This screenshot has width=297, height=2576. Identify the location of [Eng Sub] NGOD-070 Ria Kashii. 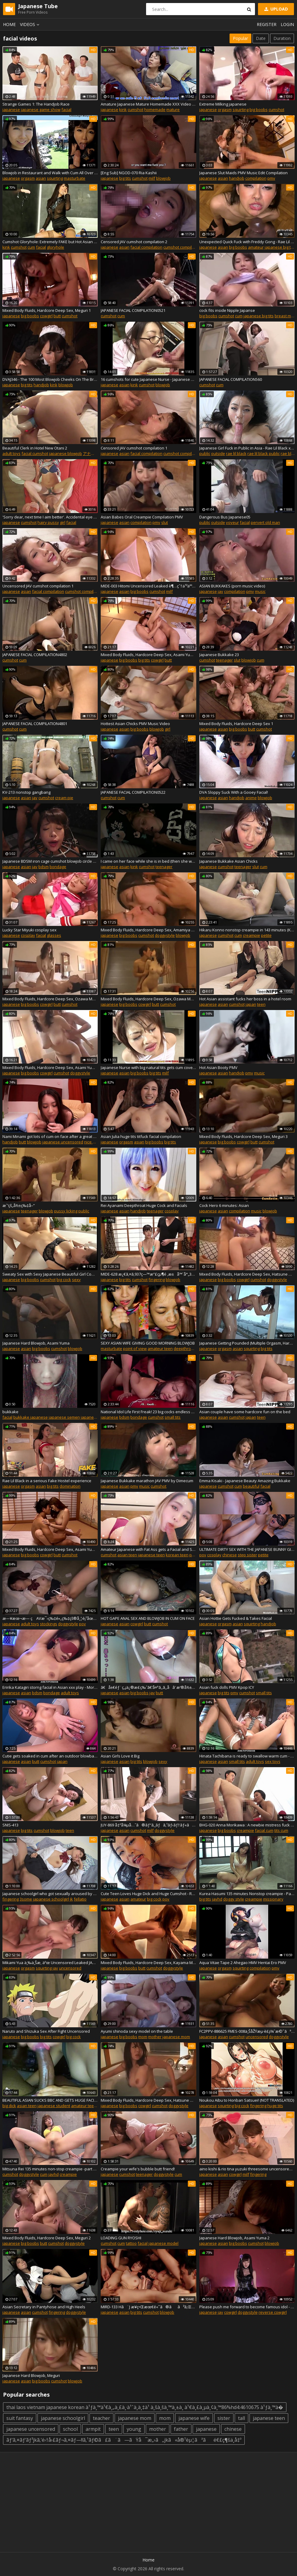
(129, 172).